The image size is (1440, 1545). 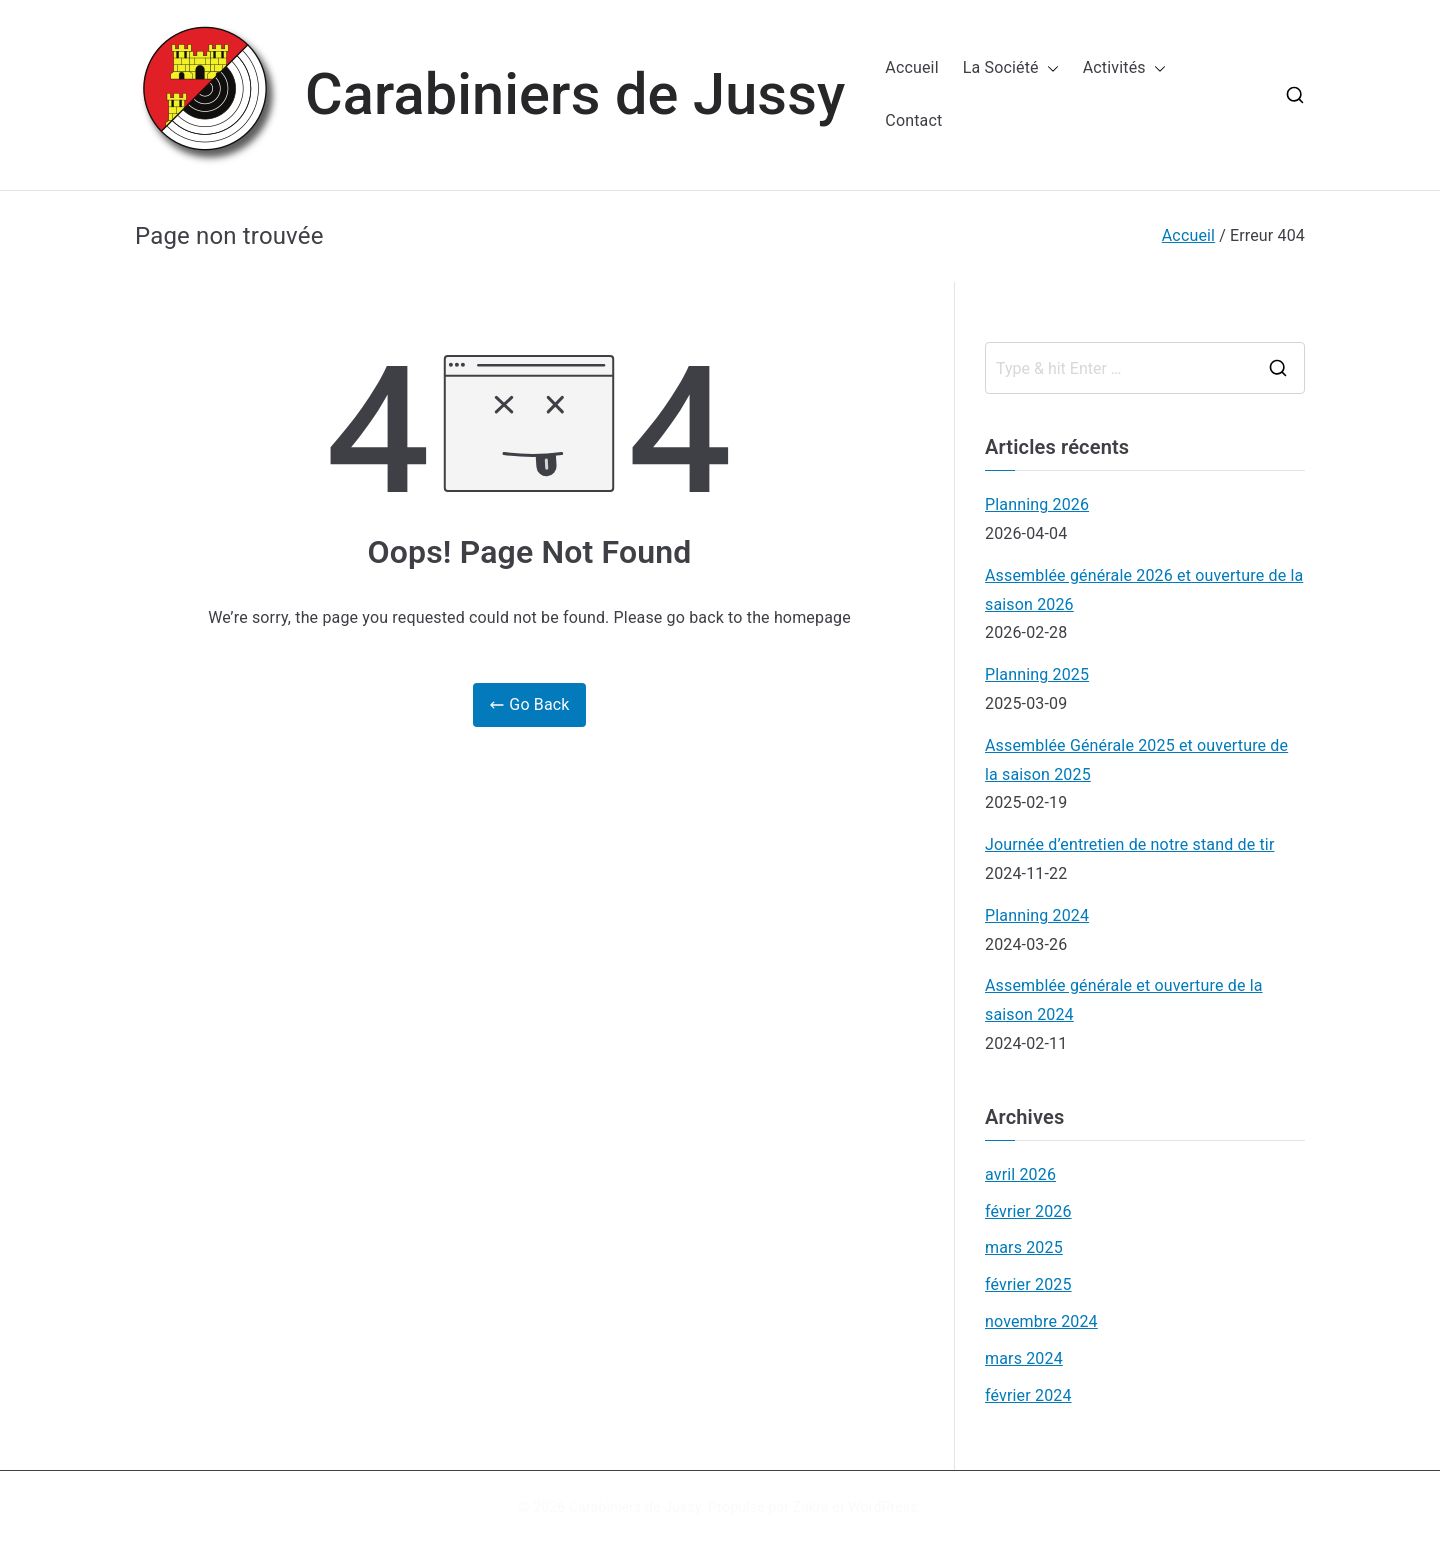 I want to click on WordPress, so click(x=882, y=1507).